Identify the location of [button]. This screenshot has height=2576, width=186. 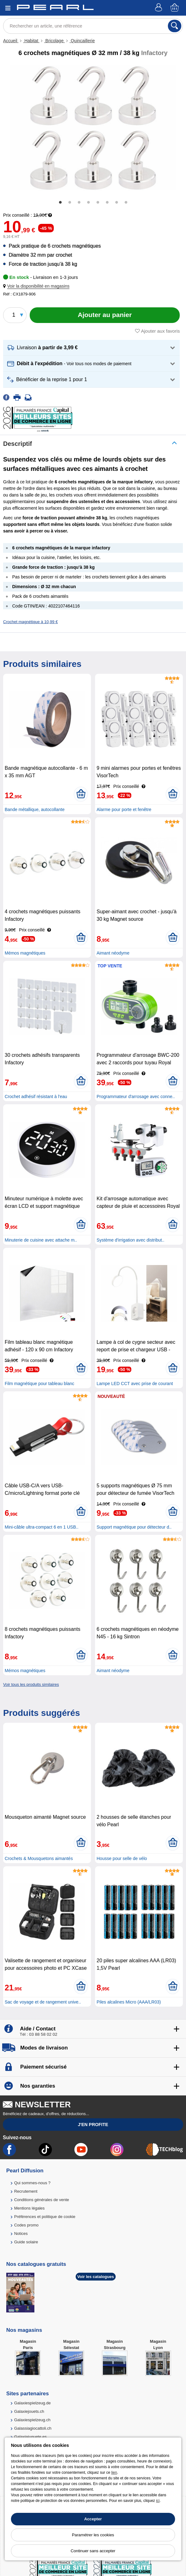
(37, 286).